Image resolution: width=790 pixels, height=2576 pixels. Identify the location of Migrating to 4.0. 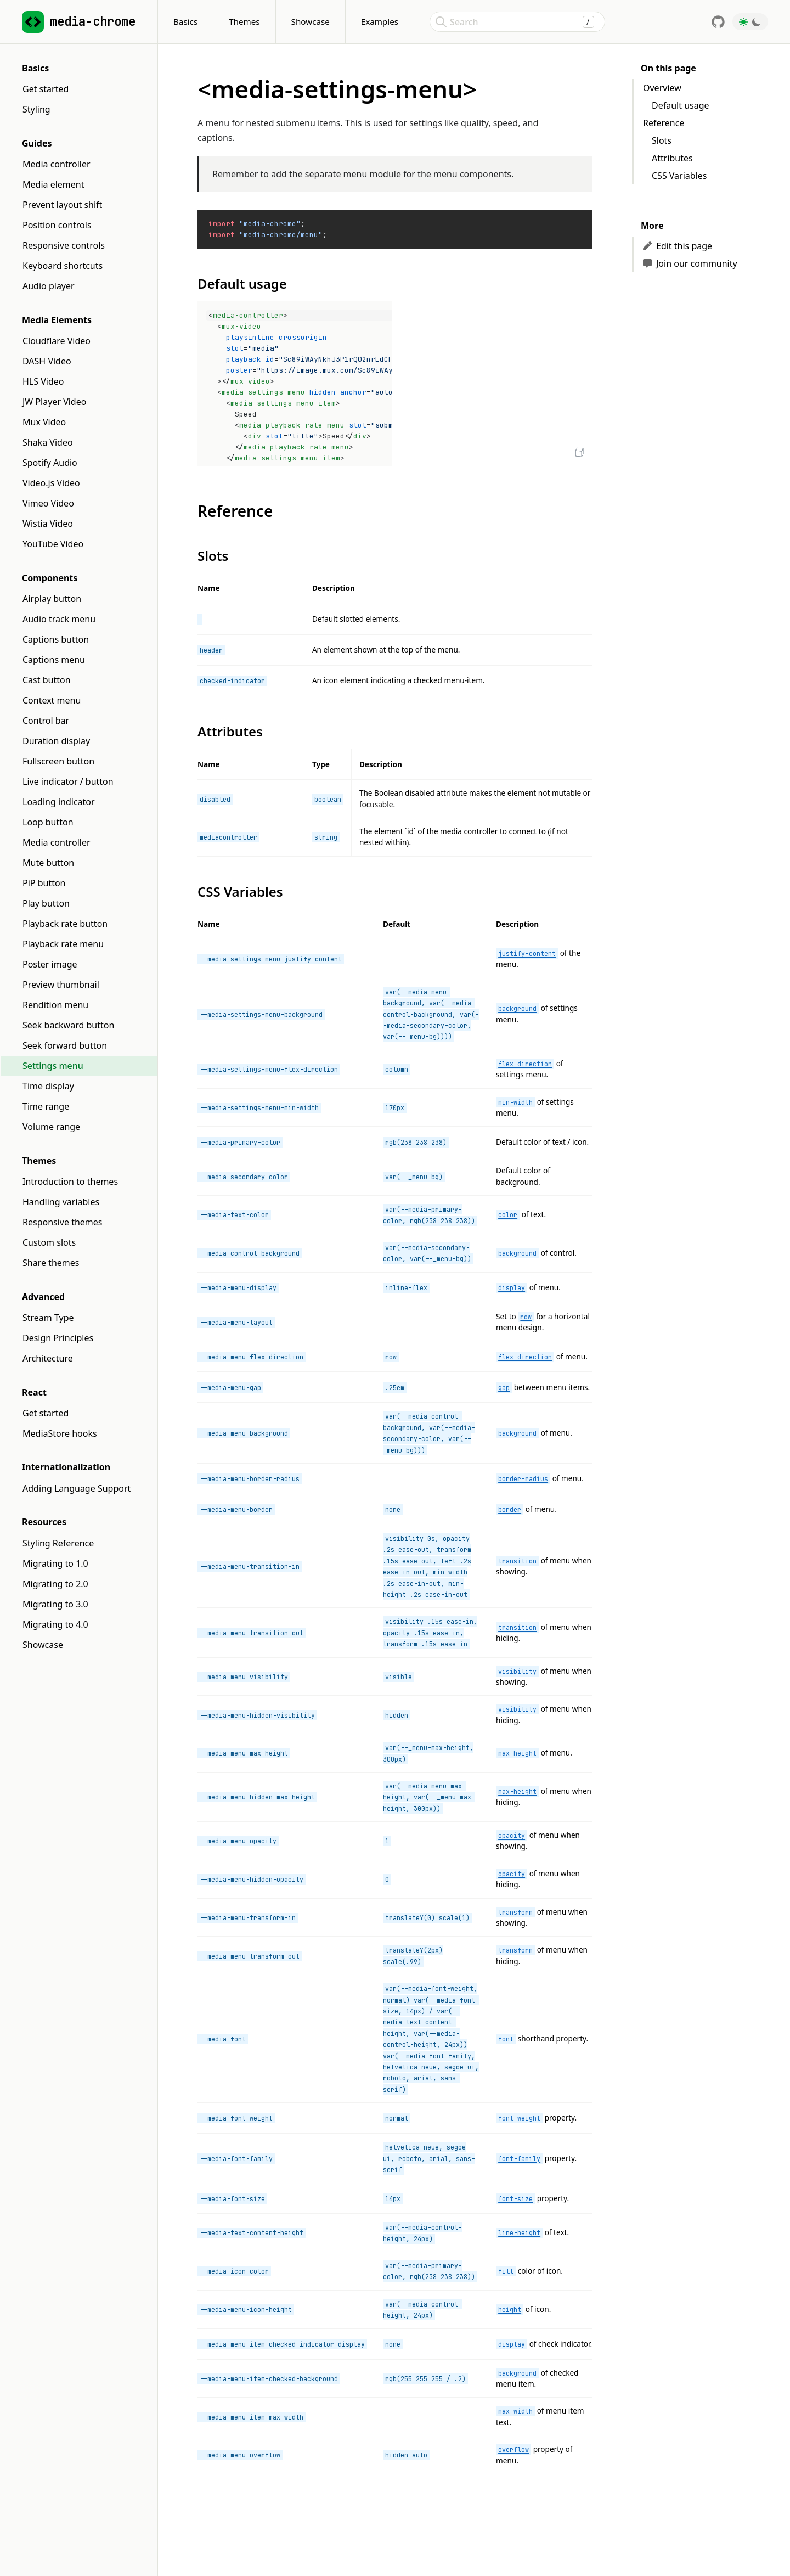
(55, 1624).